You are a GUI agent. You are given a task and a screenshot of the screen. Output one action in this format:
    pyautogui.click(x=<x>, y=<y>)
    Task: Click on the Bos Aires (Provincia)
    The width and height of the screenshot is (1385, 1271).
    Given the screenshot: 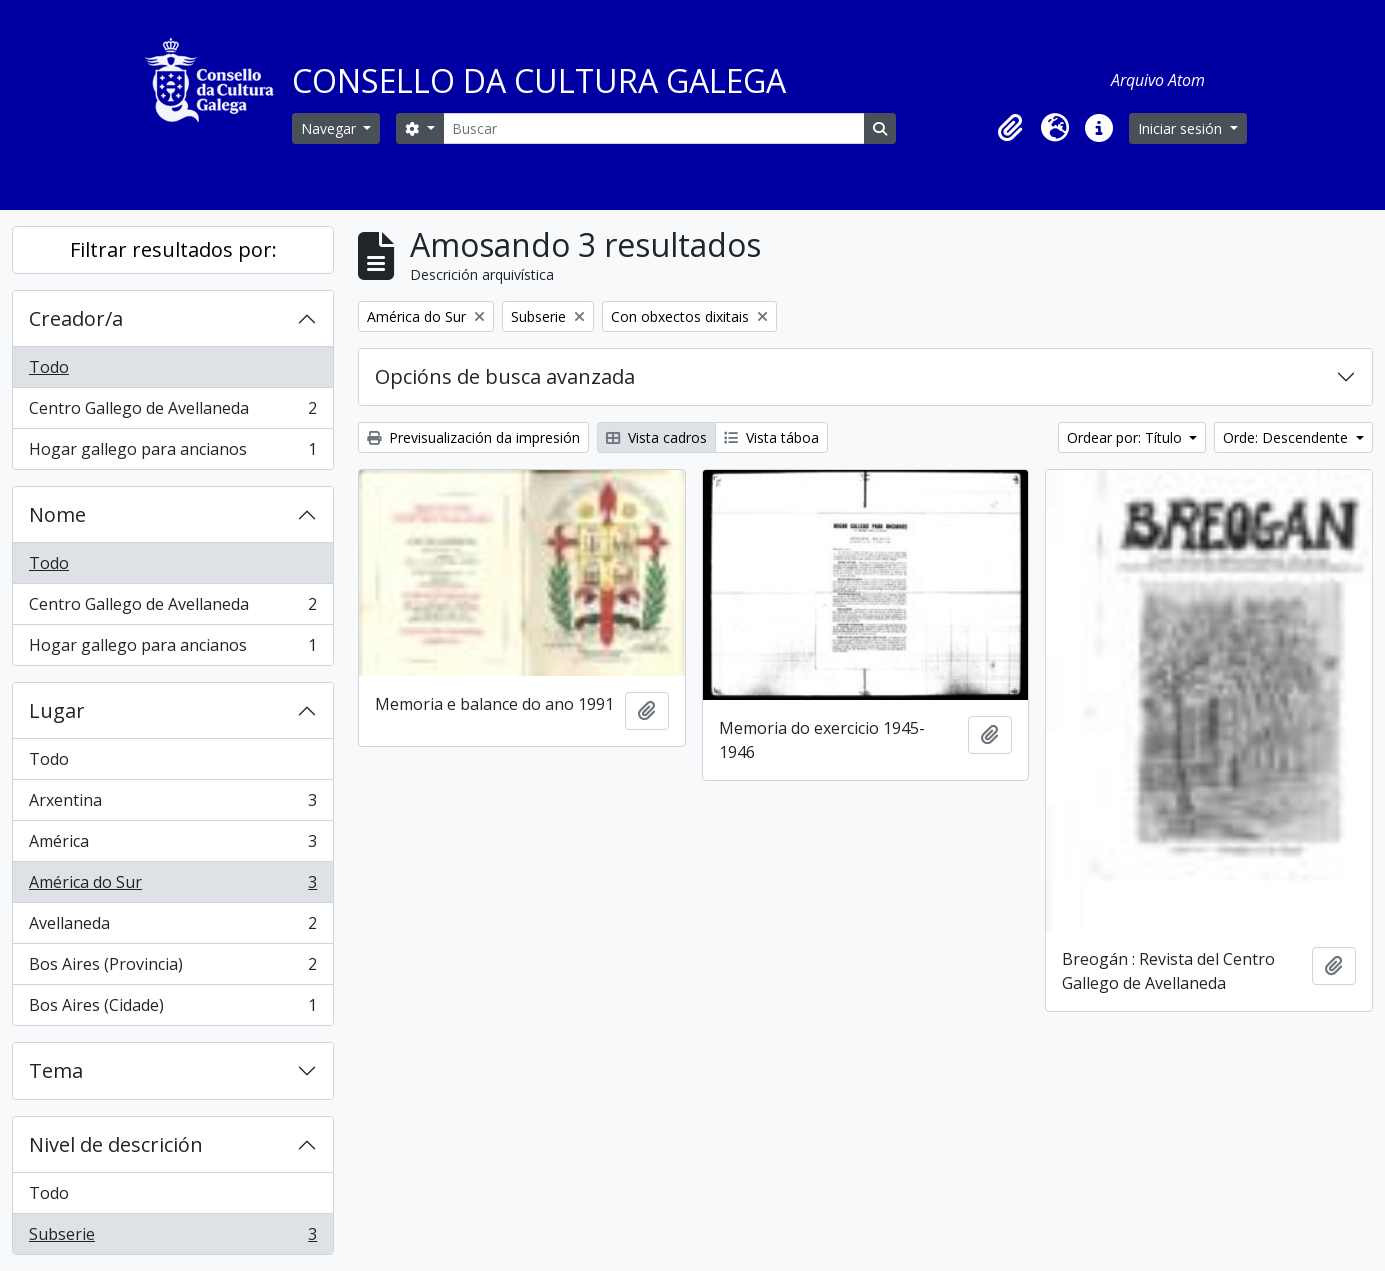 What is the action you would take?
    pyautogui.click(x=172, y=968)
    